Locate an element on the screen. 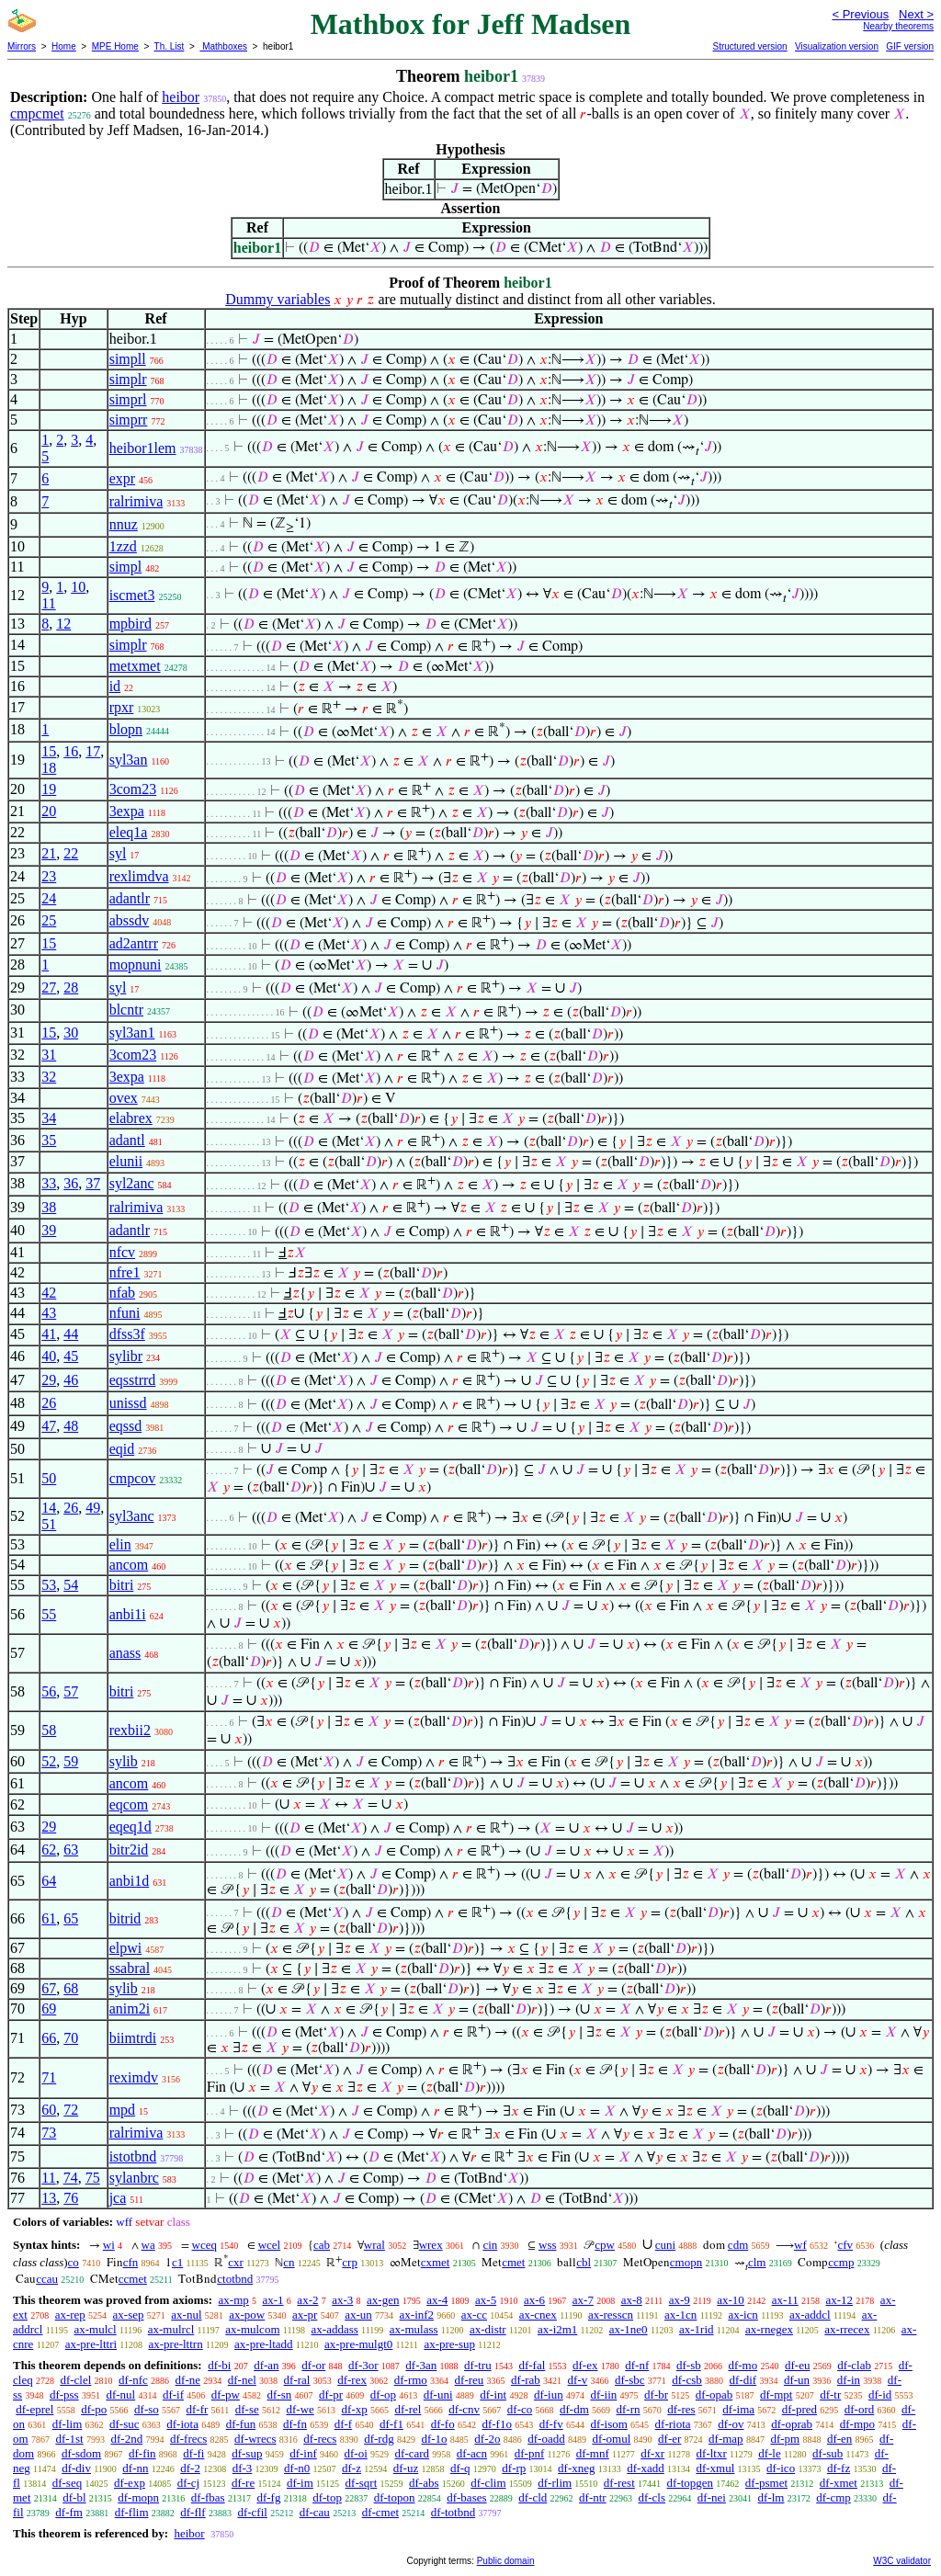 This screenshot has width=941, height=2576. df-xr is located at coordinates (652, 2453).